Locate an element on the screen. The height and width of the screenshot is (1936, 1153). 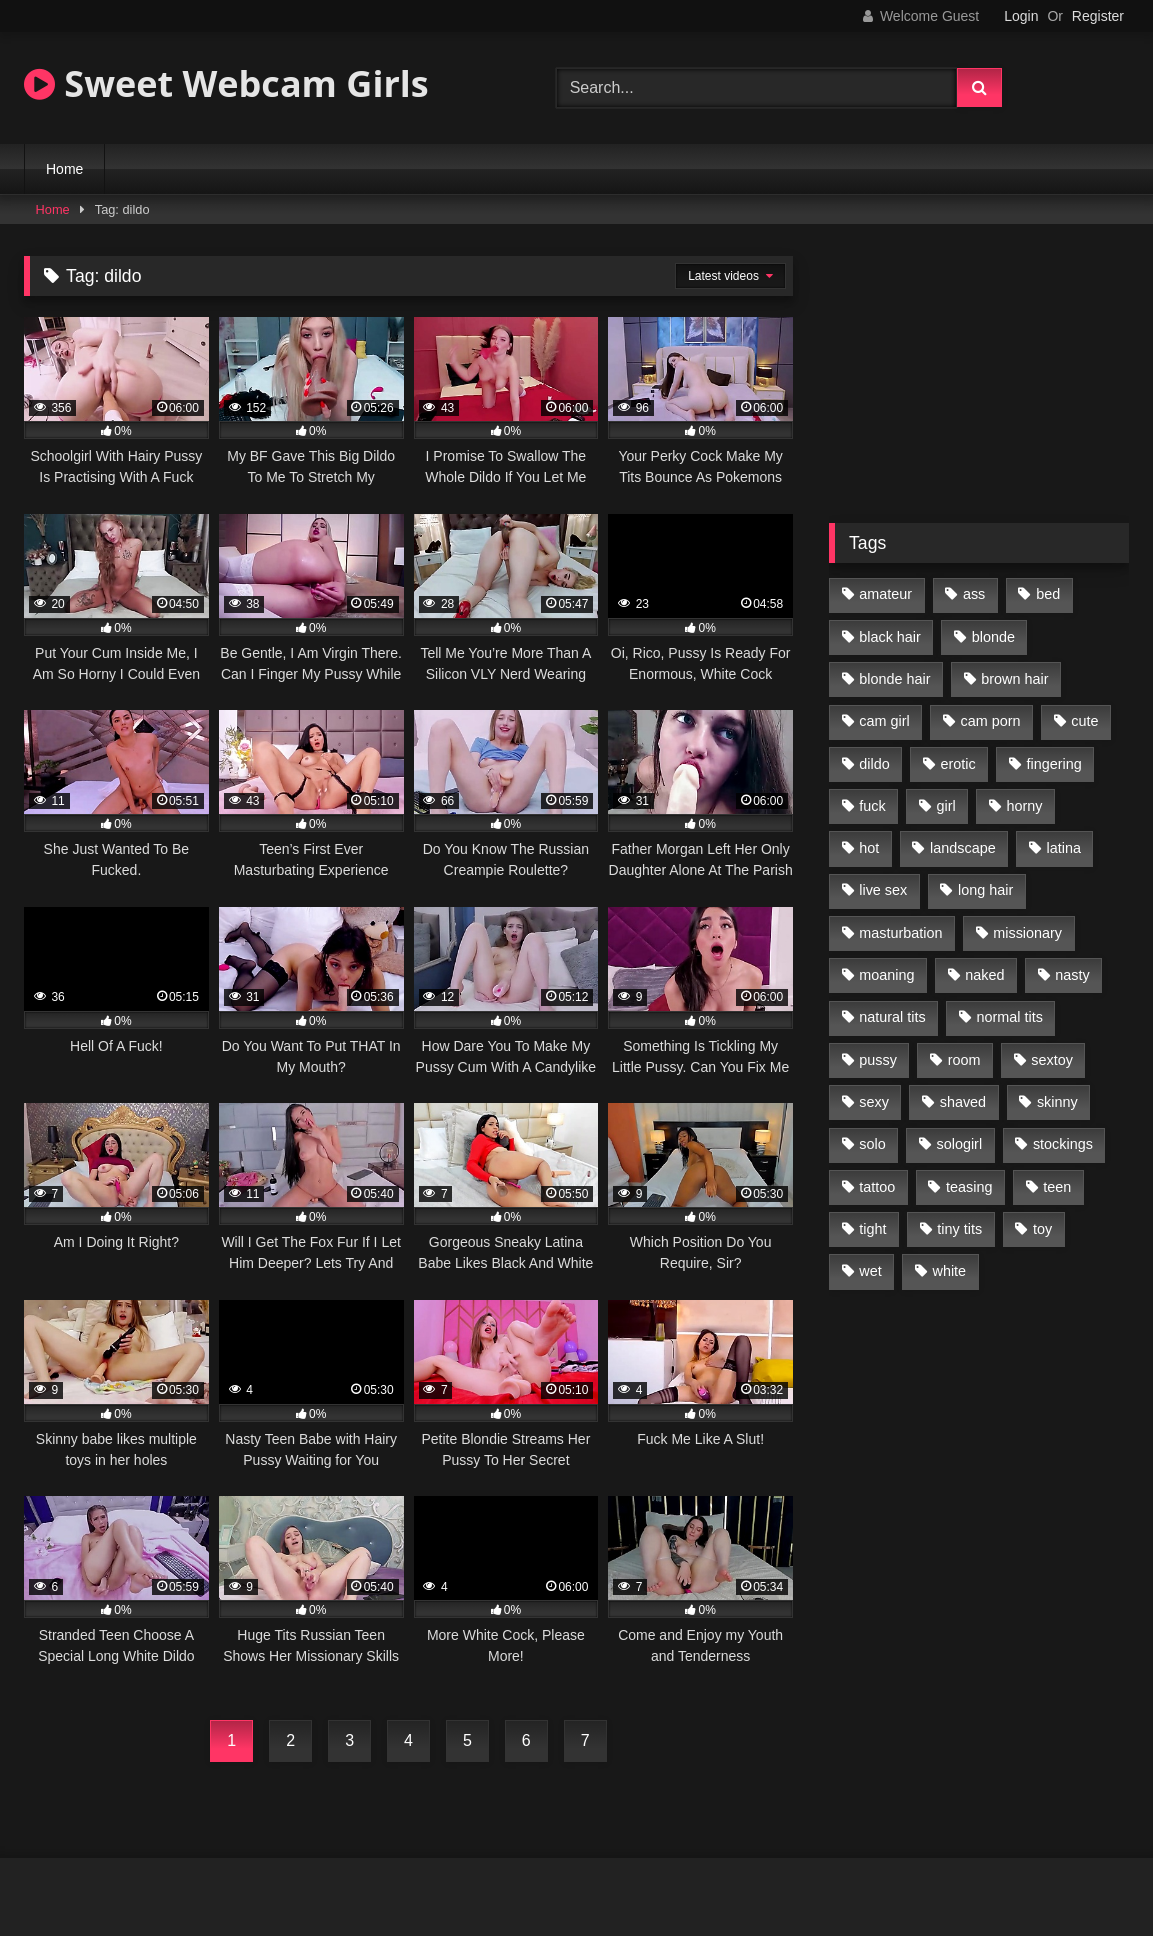
erotic [erotic (260 items)] is located at coordinates (958, 764).